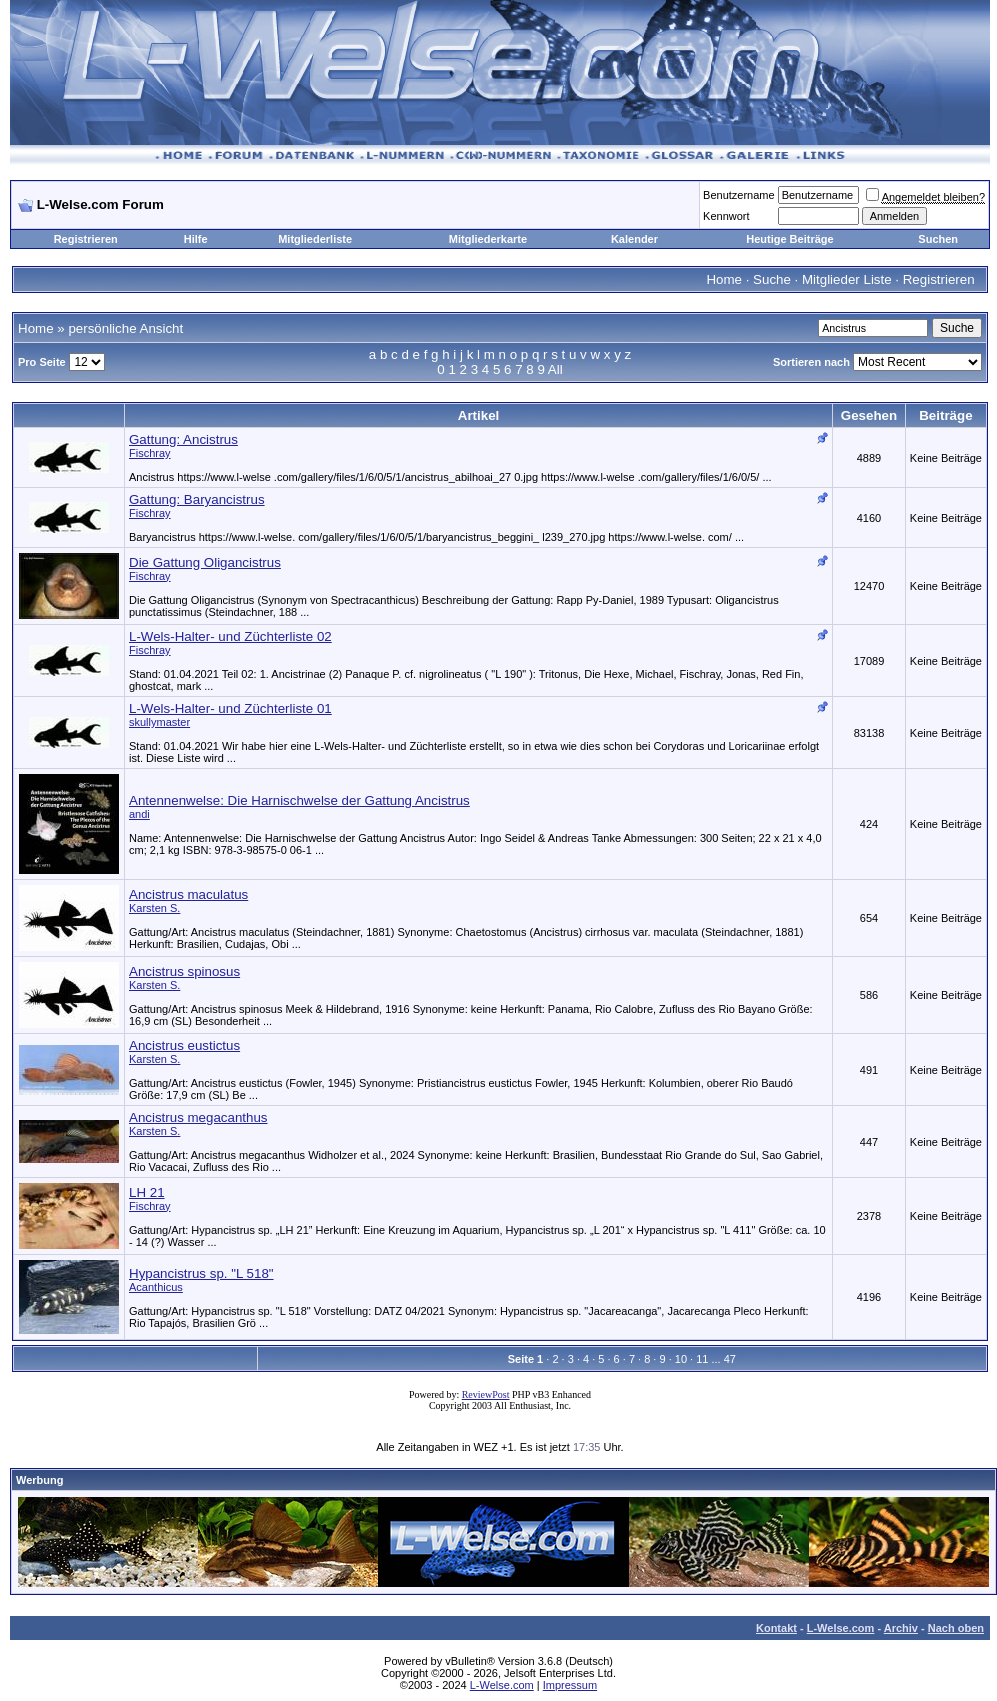  I want to click on Acanthicus, so click(156, 1287).